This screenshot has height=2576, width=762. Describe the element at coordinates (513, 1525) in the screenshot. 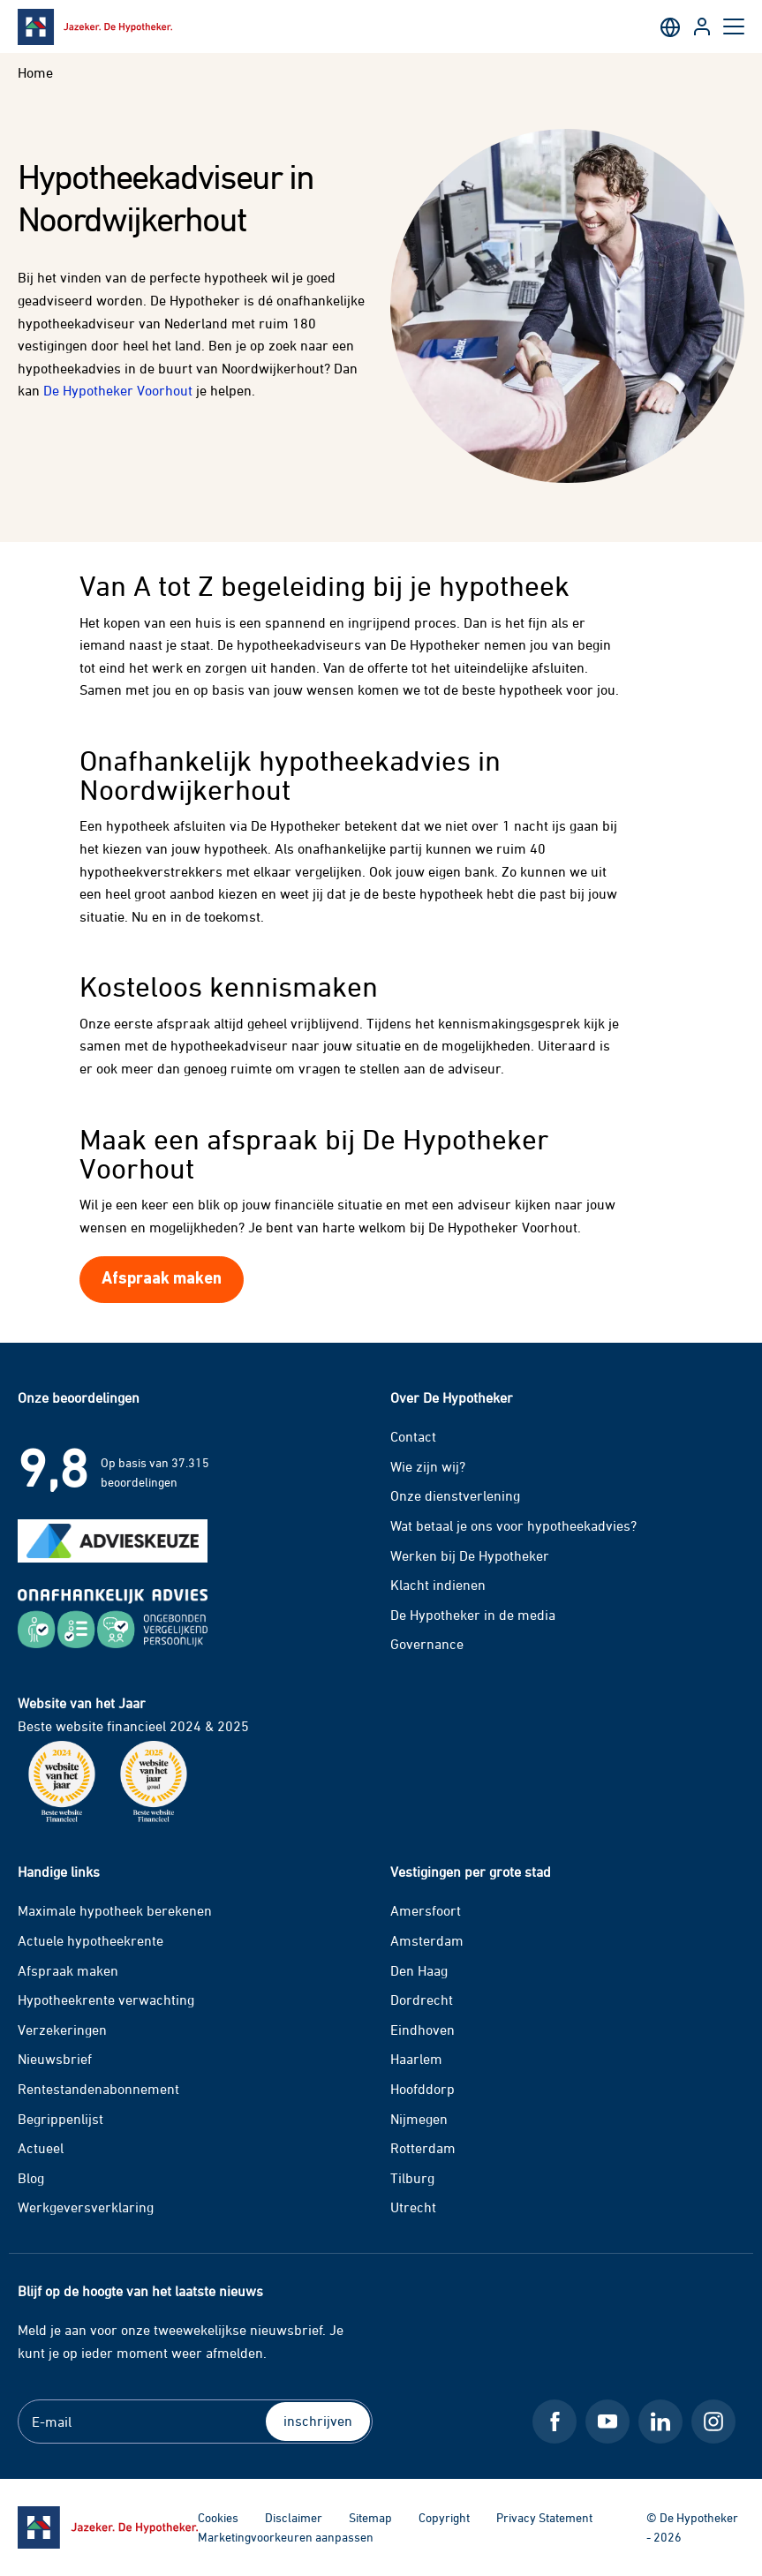

I see `Wat betaal je ons voor hypotheekadvies?` at that location.